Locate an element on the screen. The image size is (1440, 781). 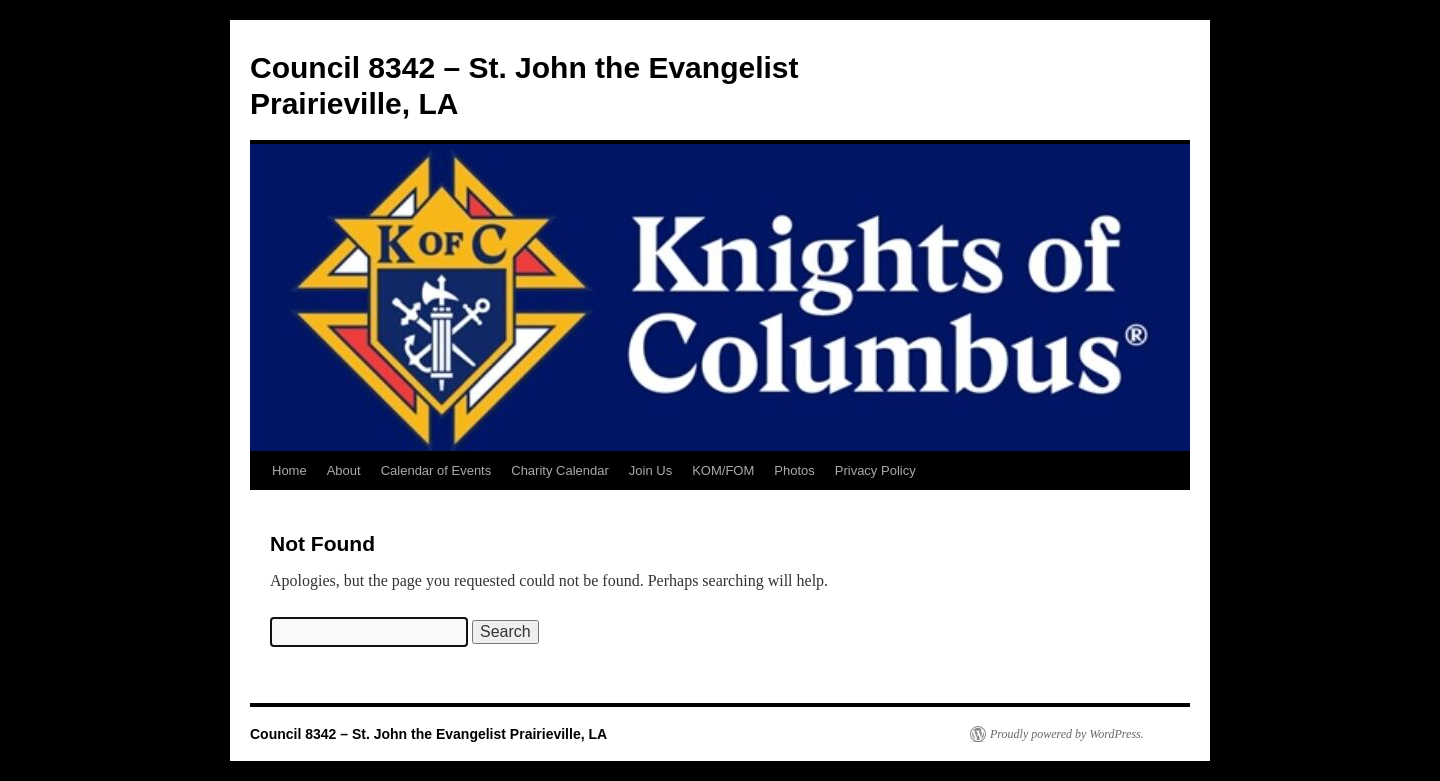
Calendar of Events is located at coordinates (436, 470).